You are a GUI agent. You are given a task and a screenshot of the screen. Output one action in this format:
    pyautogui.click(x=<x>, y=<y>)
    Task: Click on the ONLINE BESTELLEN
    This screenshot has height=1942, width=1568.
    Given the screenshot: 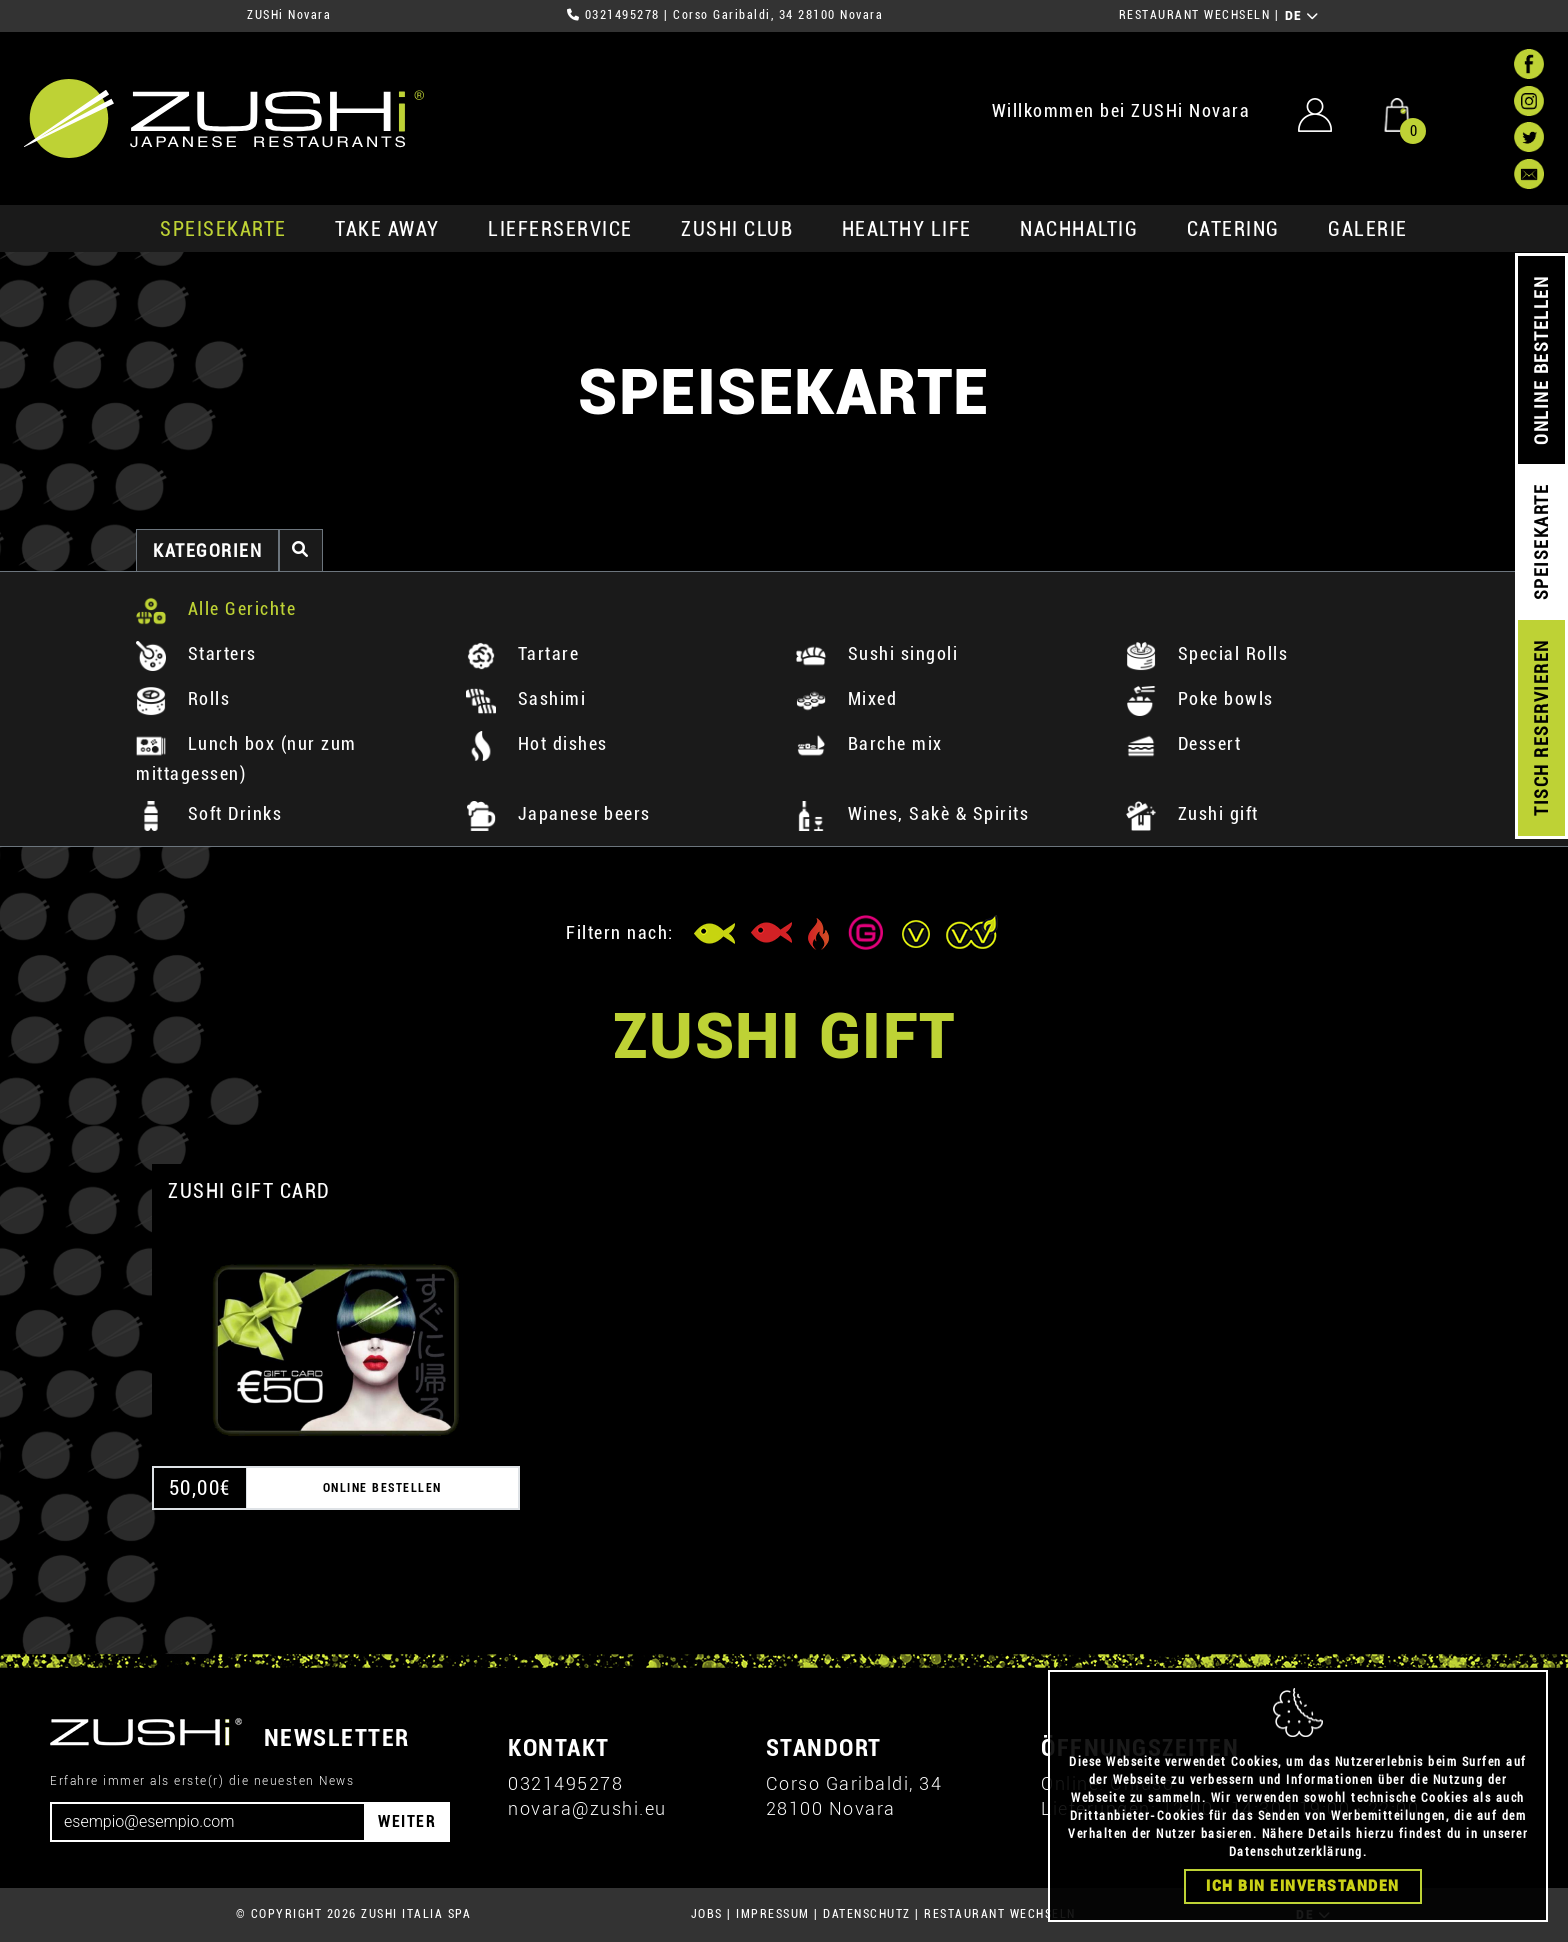 What is the action you would take?
    pyautogui.click(x=1541, y=360)
    